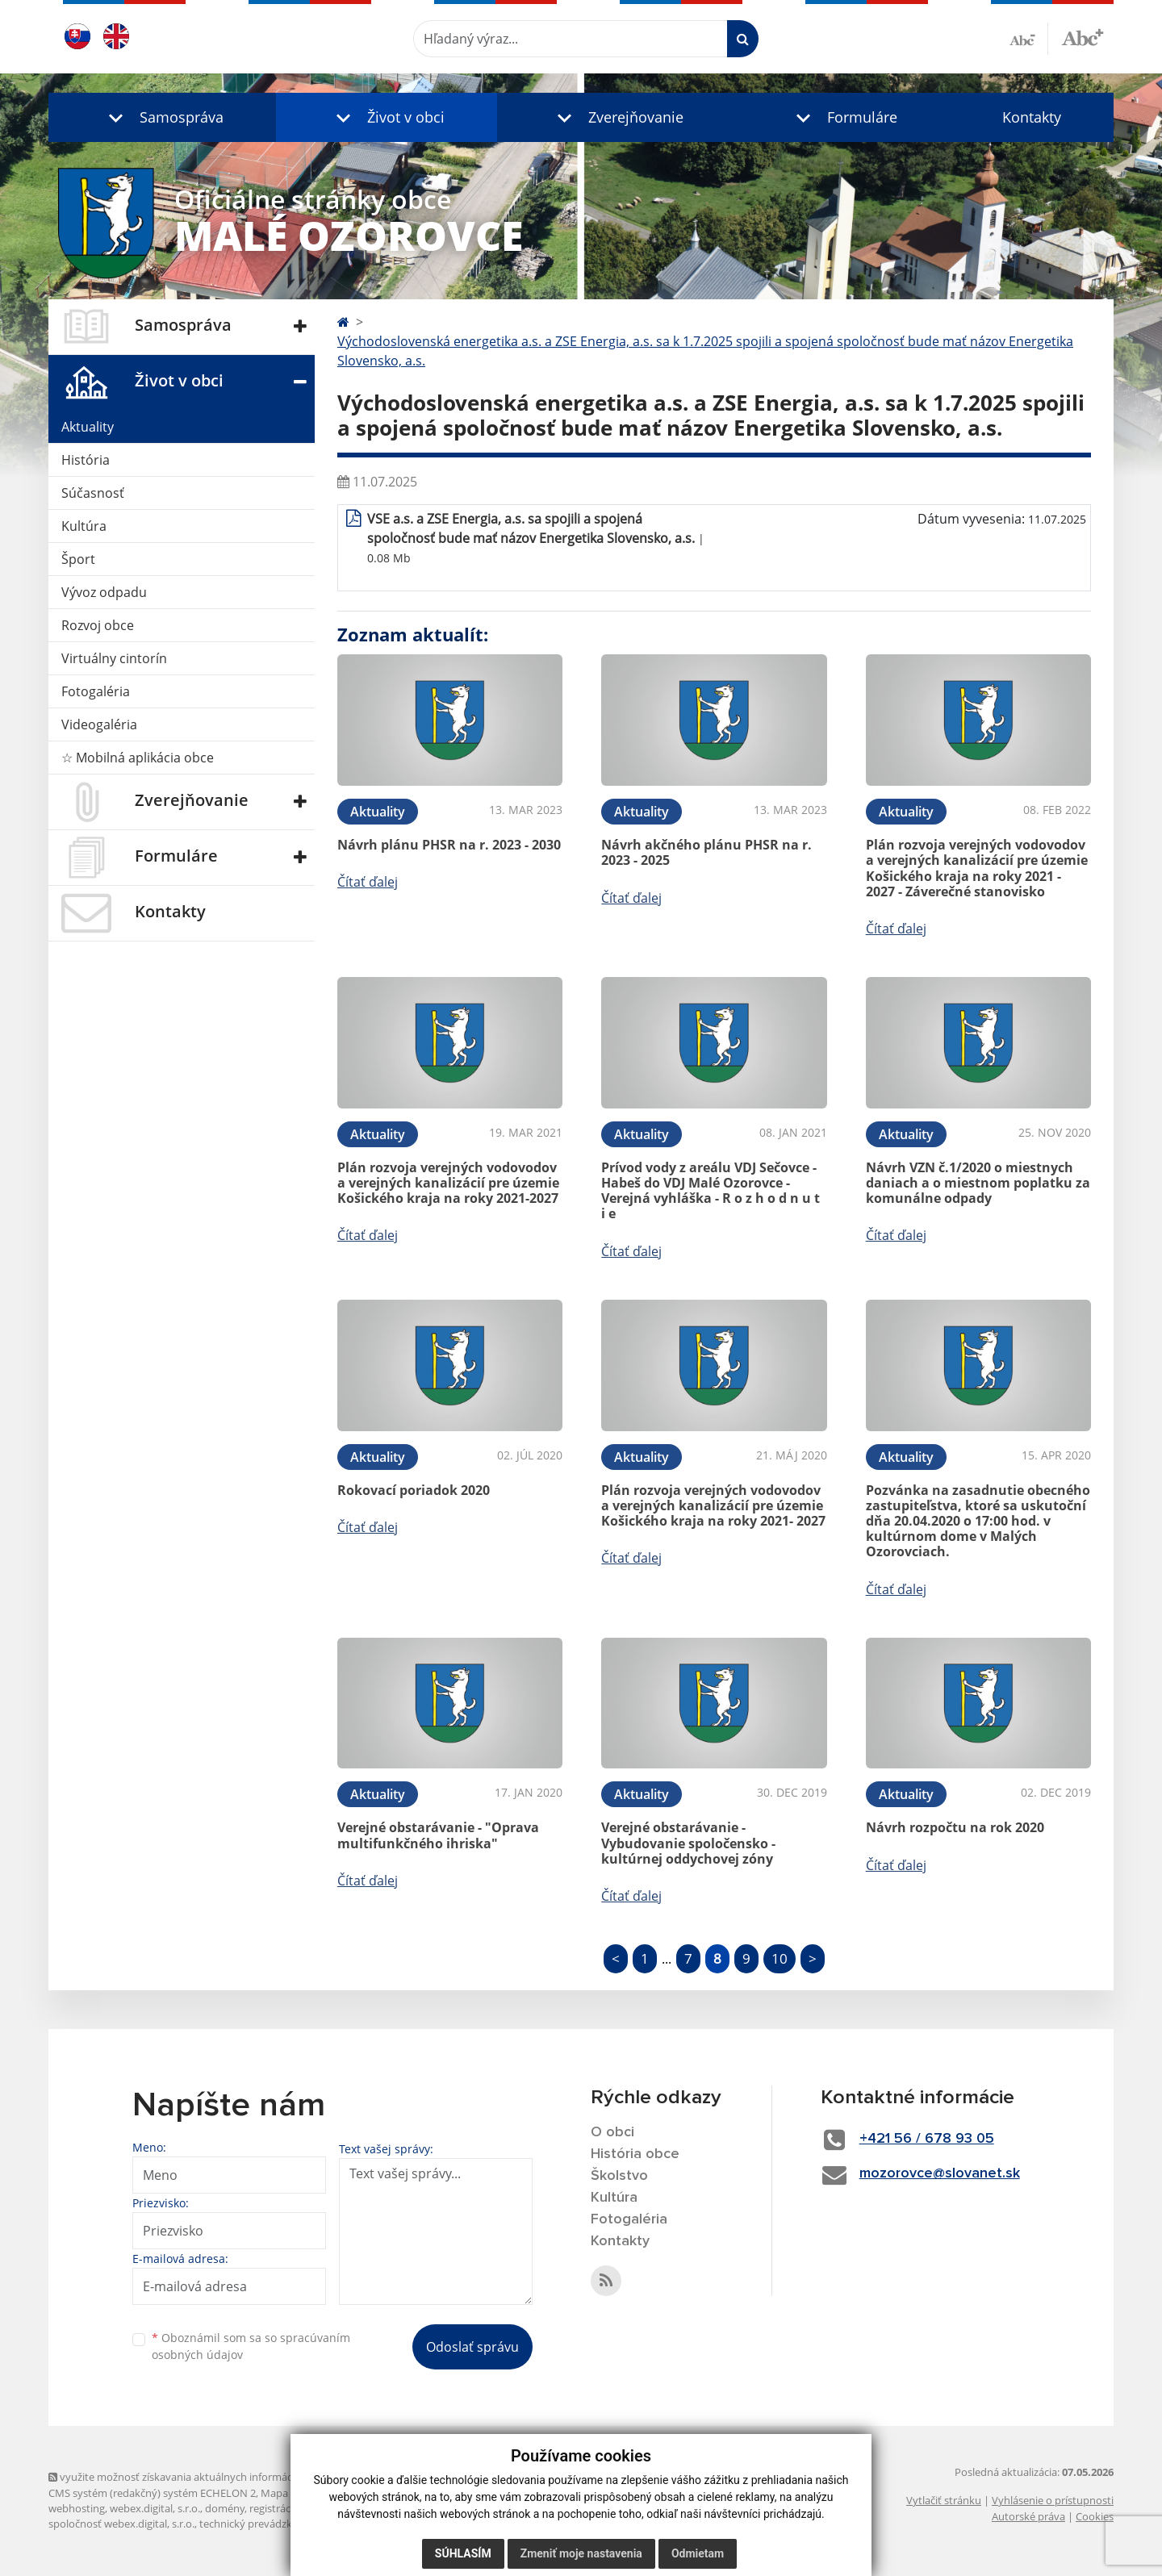  What do you see at coordinates (697, 2553) in the screenshot?
I see `Odmietam [button]` at bounding box center [697, 2553].